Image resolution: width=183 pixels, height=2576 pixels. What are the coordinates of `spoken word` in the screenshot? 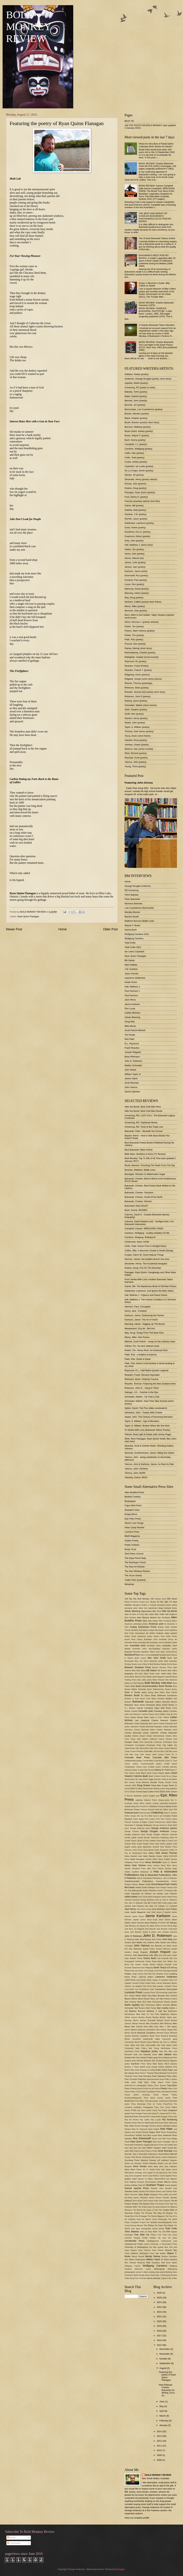 It's located at (130, 2179).